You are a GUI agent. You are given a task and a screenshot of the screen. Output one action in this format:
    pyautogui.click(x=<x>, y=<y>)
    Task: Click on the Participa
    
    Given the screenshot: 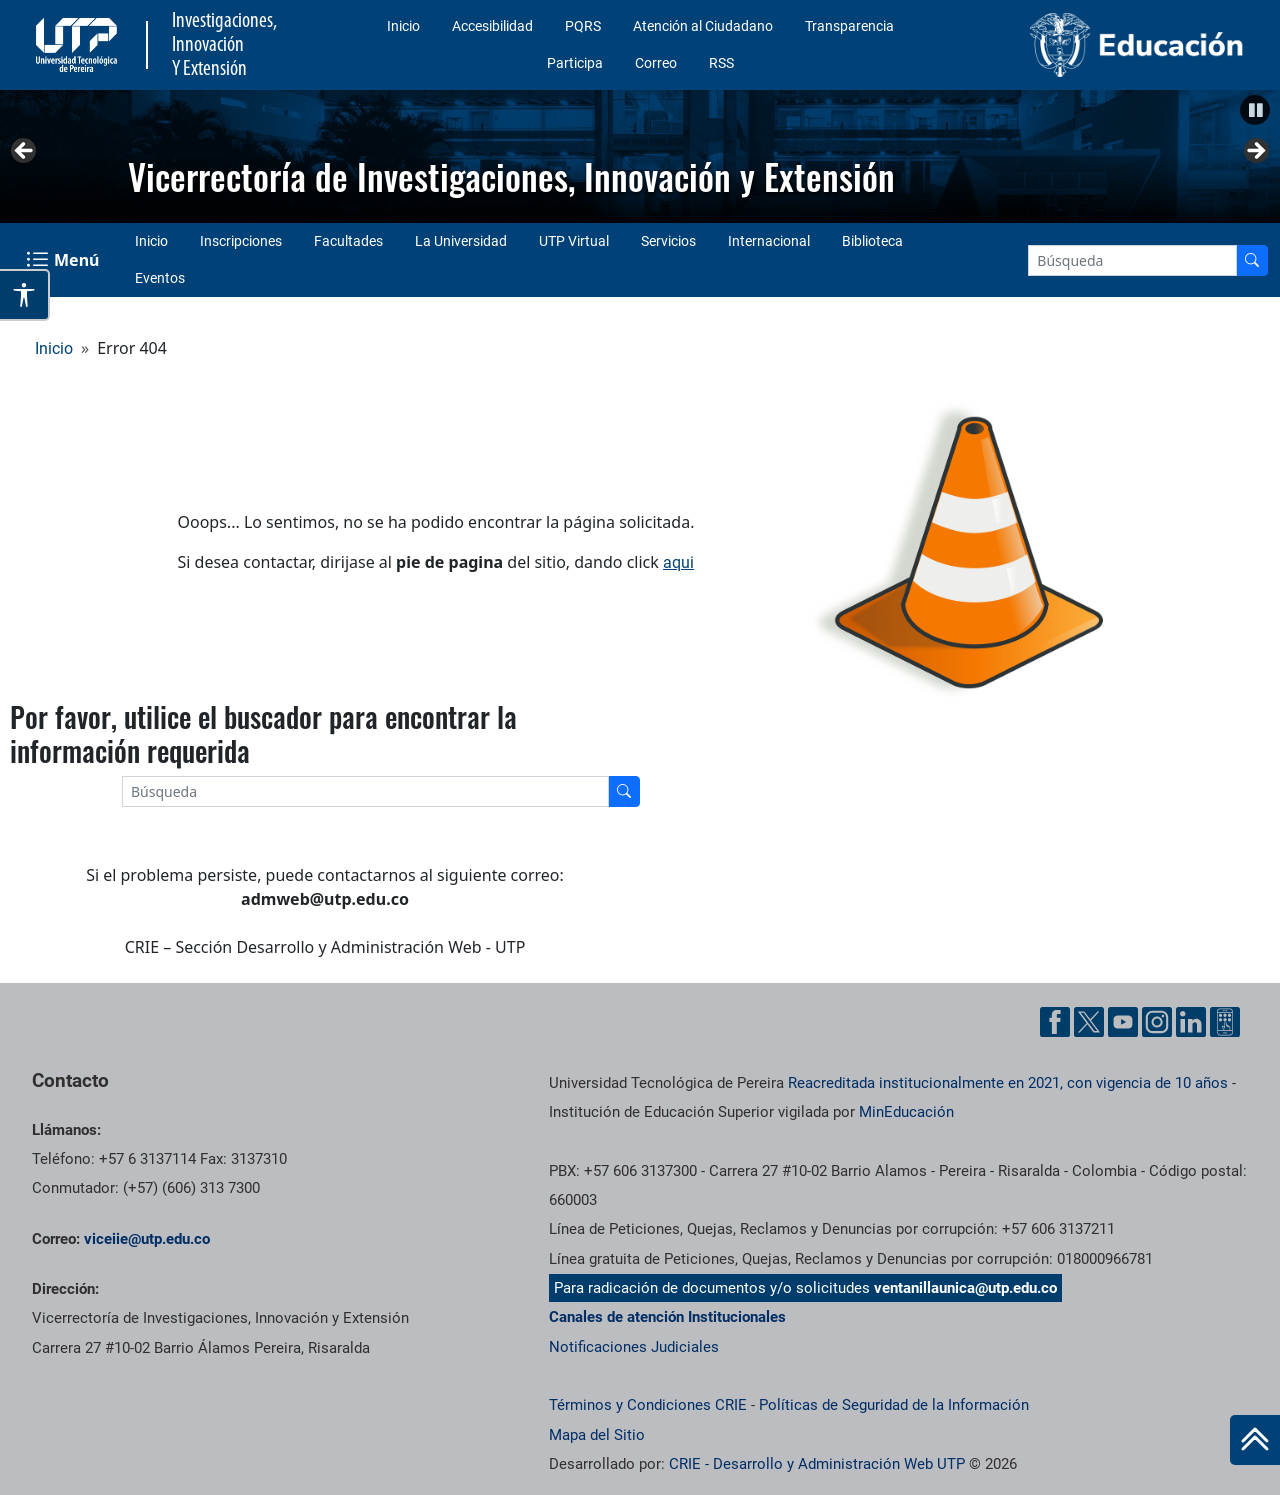 What is the action you would take?
    pyautogui.click(x=575, y=63)
    